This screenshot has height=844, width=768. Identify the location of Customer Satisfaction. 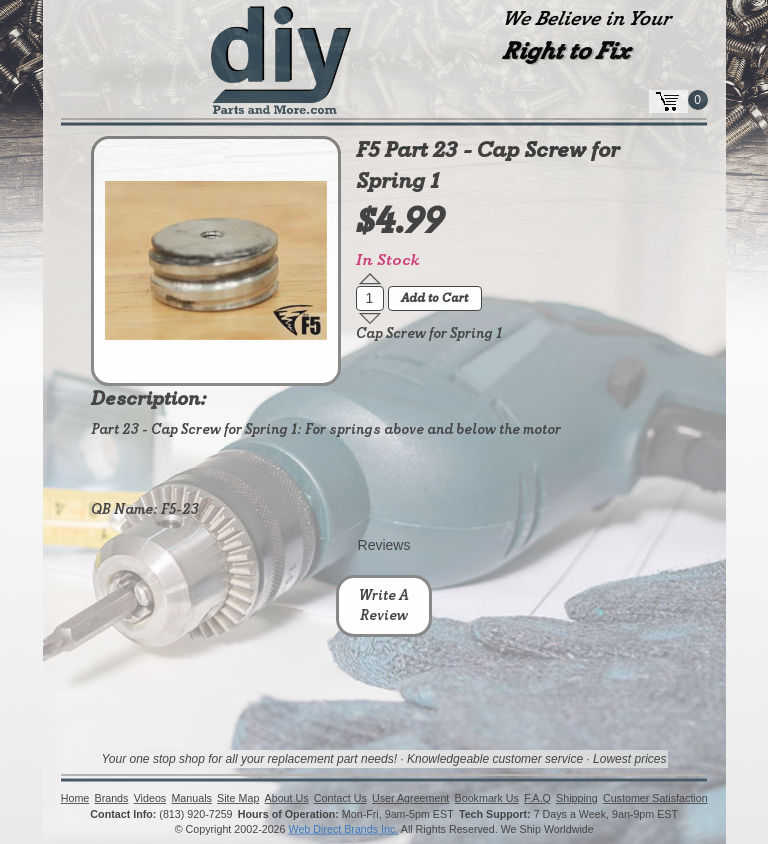
(655, 799).